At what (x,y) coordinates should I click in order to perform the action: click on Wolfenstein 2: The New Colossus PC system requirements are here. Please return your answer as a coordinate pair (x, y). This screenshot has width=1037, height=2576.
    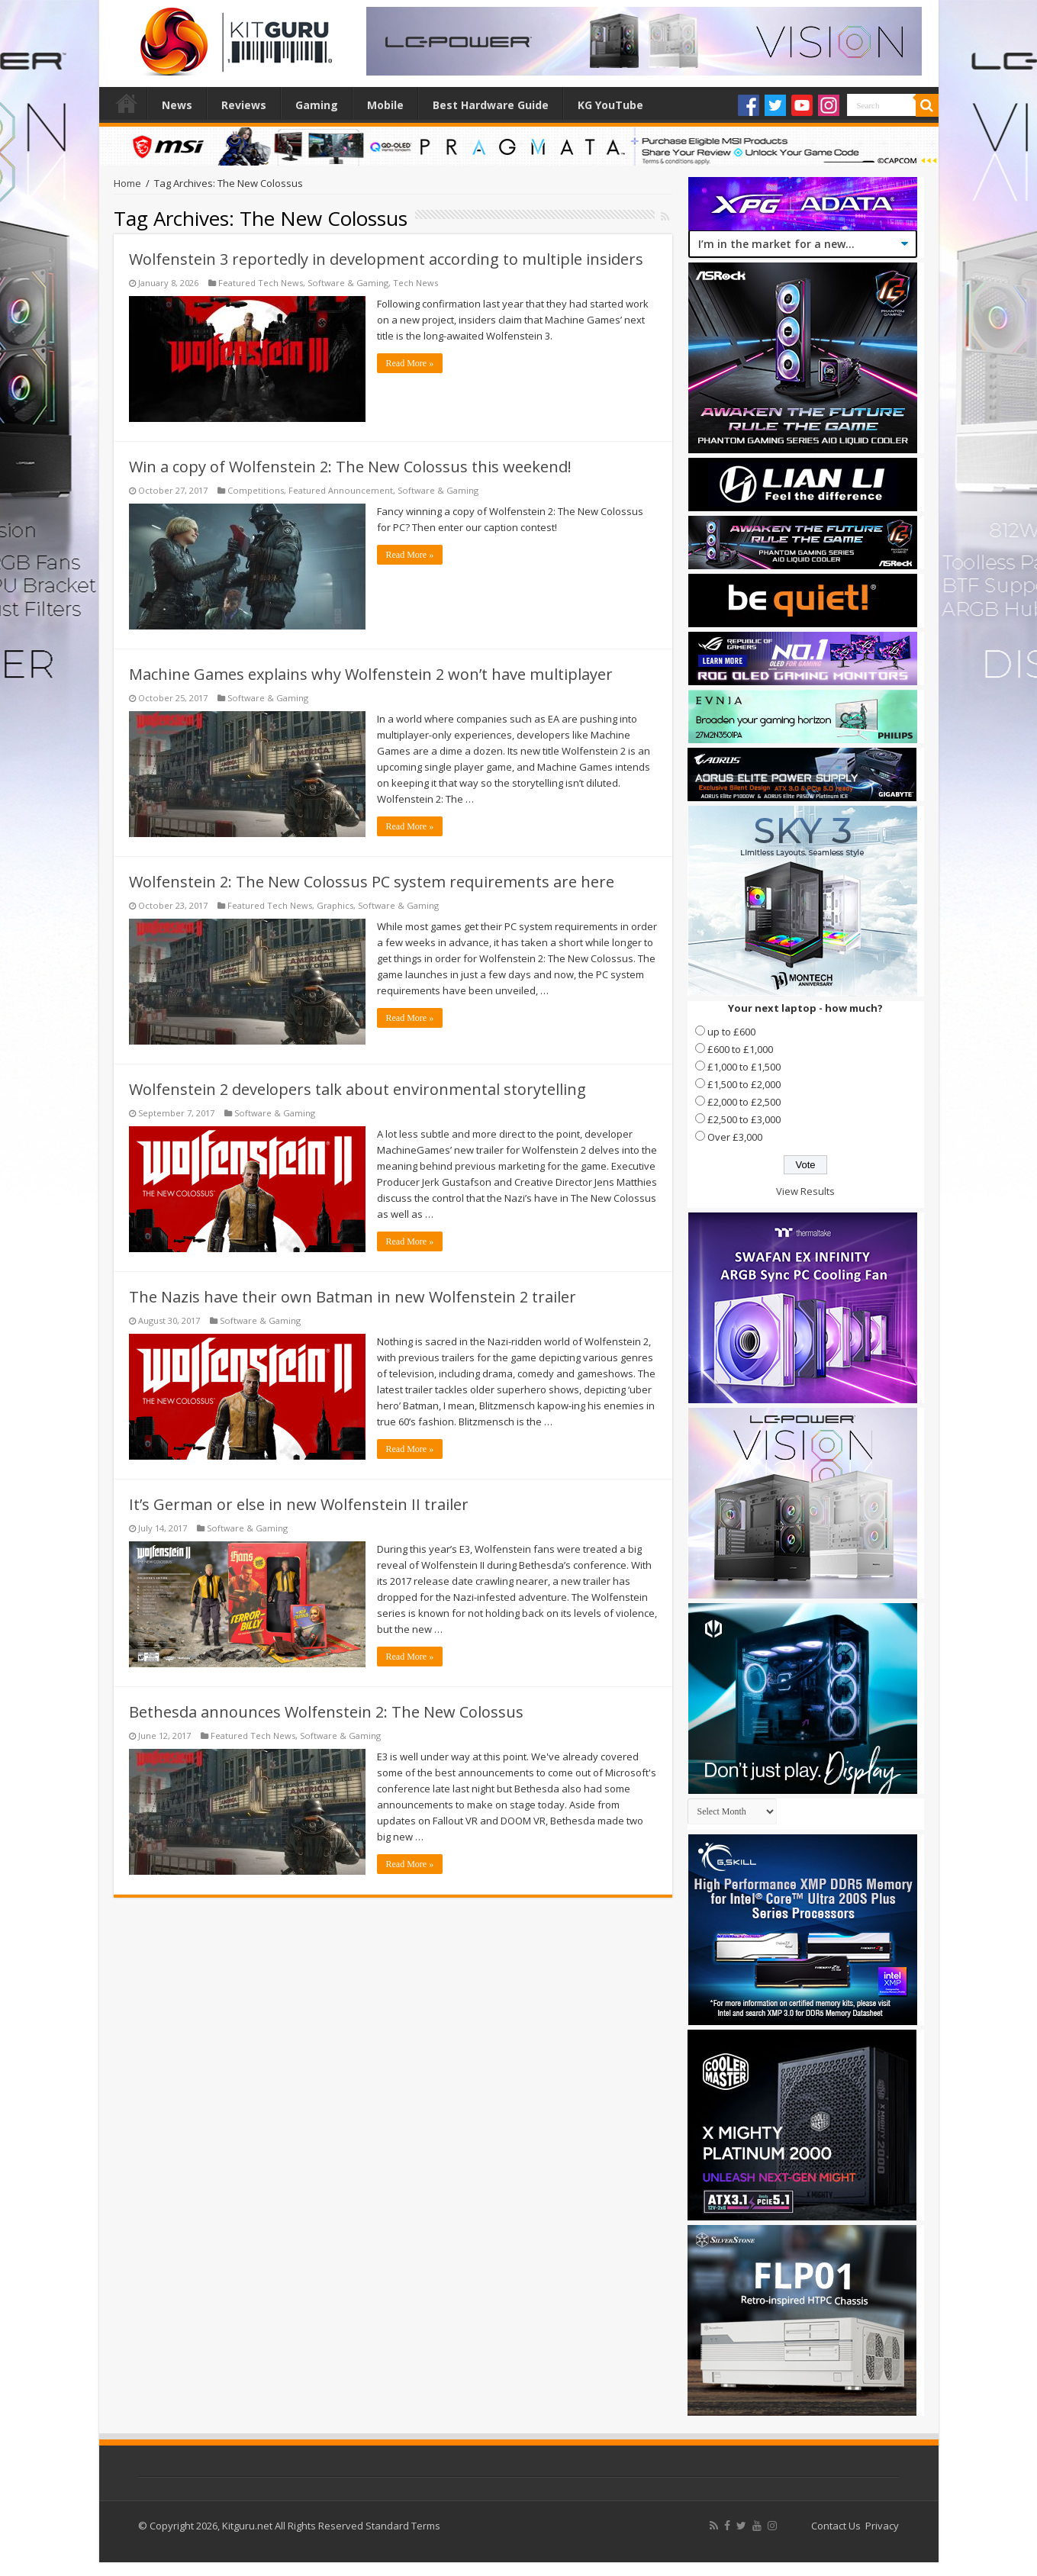
    Looking at the image, I should click on (371, 881).